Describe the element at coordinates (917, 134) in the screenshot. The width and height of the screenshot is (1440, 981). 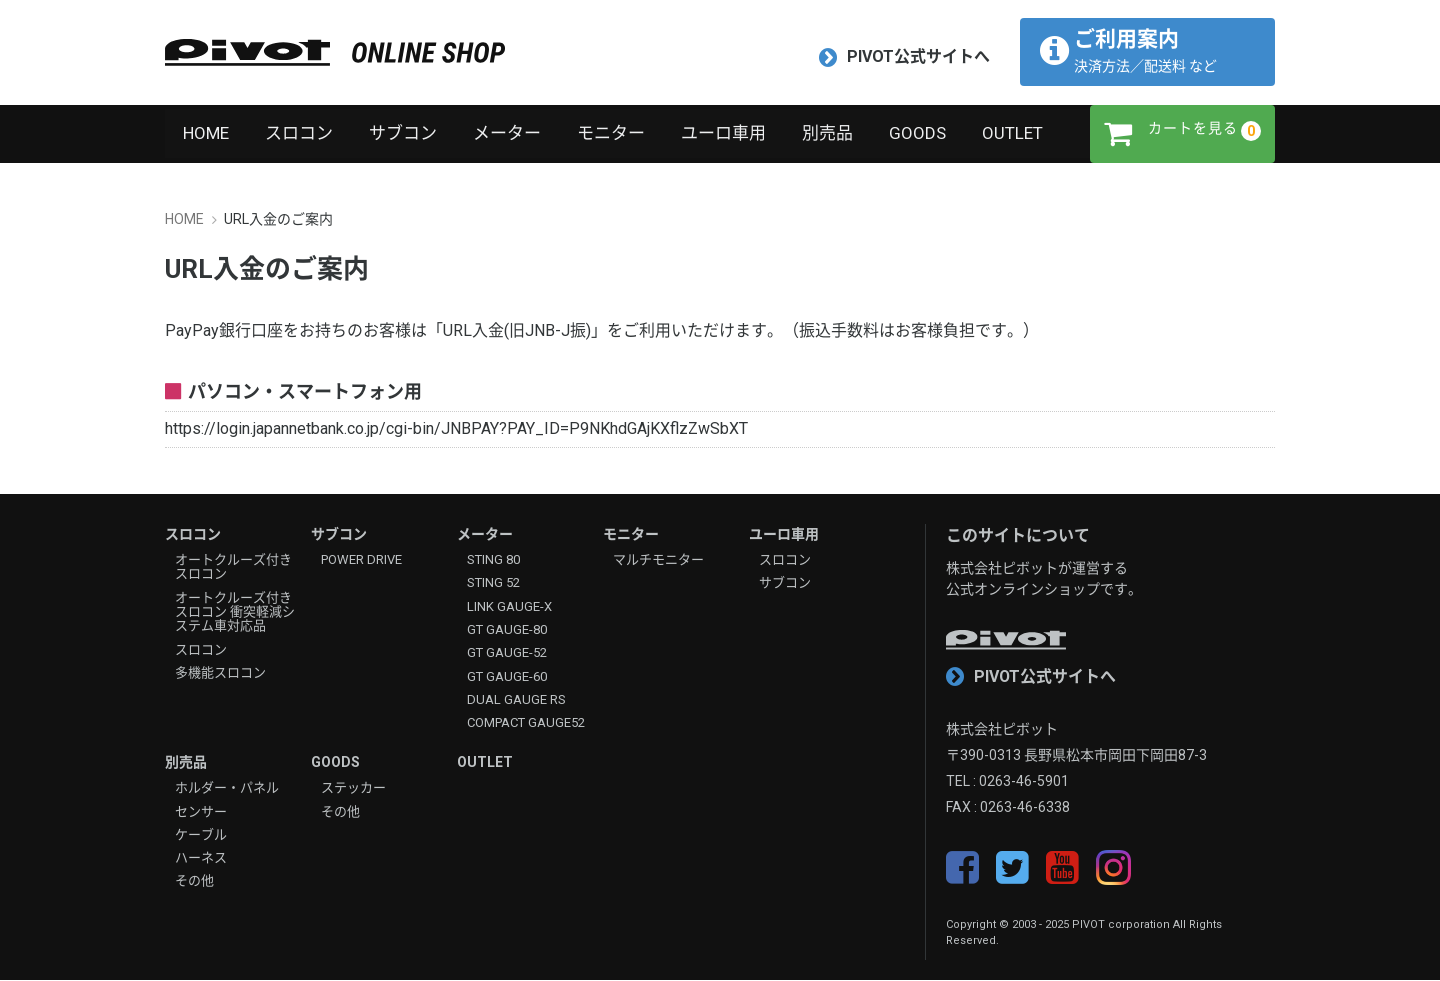
I see `GOODS` at that location.